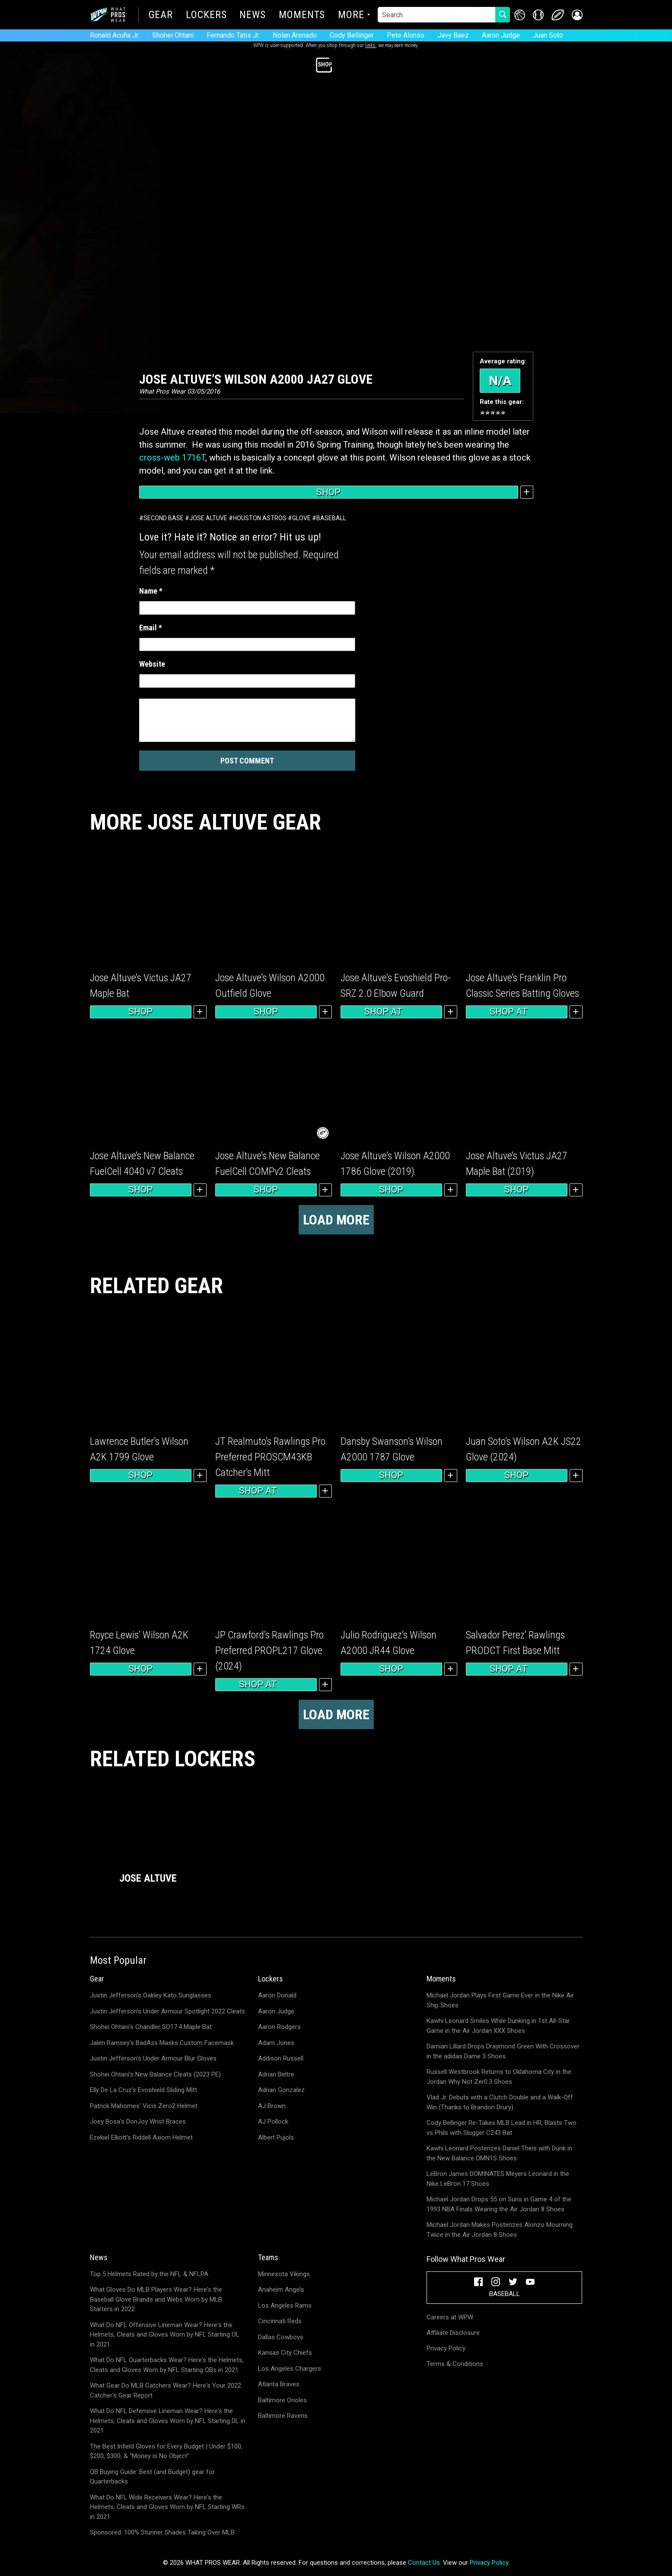  I want to click on What Gear Do MLB Catchers Wear? Here's Your 2022 Catcher's Gear Report, so click(165, 2390).